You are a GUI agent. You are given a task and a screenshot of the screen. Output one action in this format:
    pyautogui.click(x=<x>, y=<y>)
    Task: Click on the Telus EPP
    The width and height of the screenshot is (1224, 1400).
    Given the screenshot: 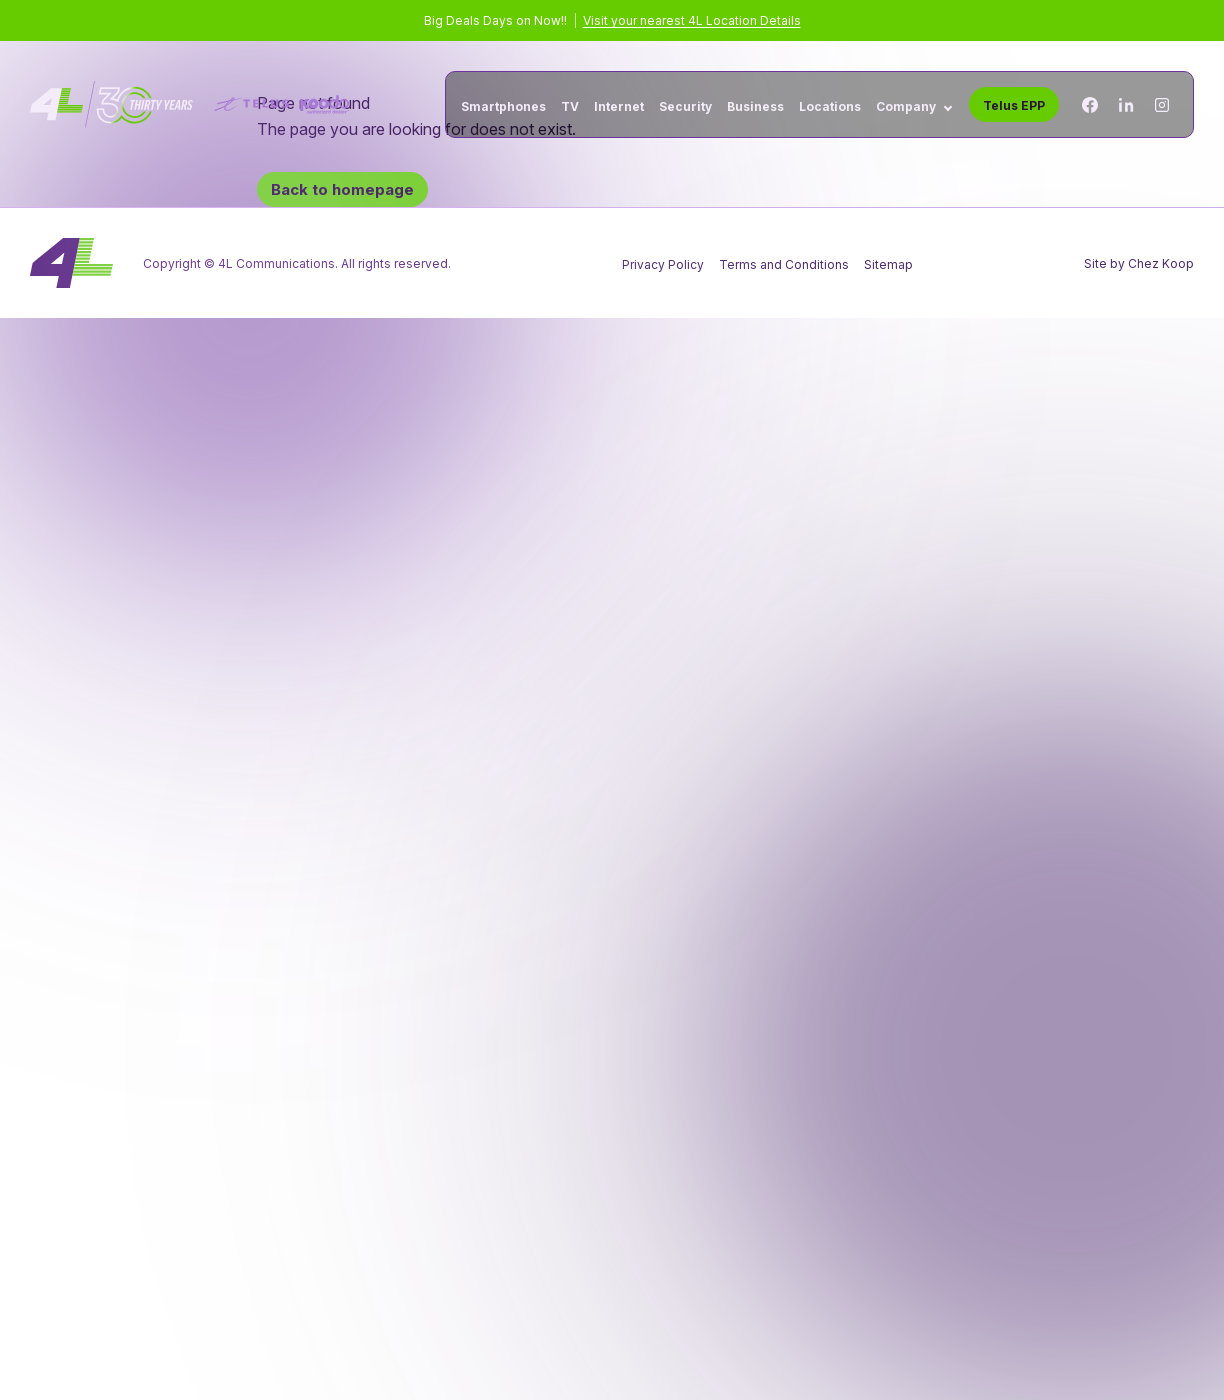 What is the action you would take?
    pyautogui.click(x=1014, y=106)
    